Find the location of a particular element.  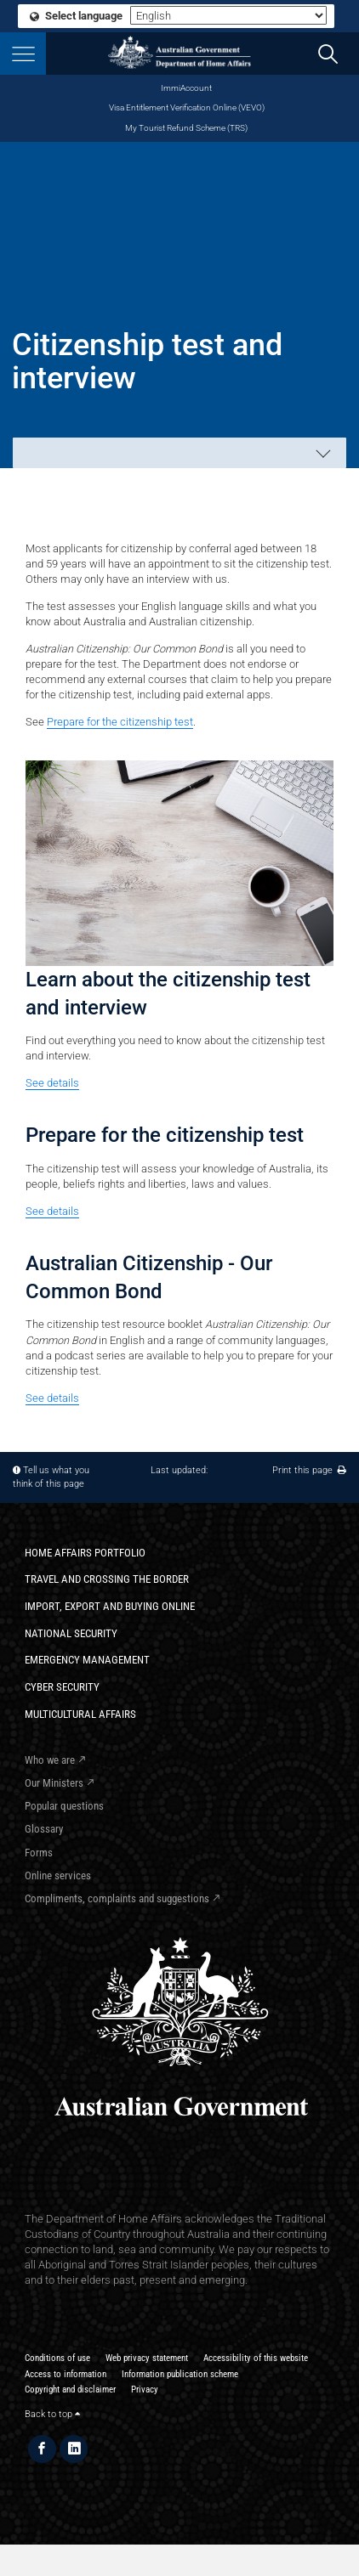

ImmiAccount is located at coordinates (186, 88).